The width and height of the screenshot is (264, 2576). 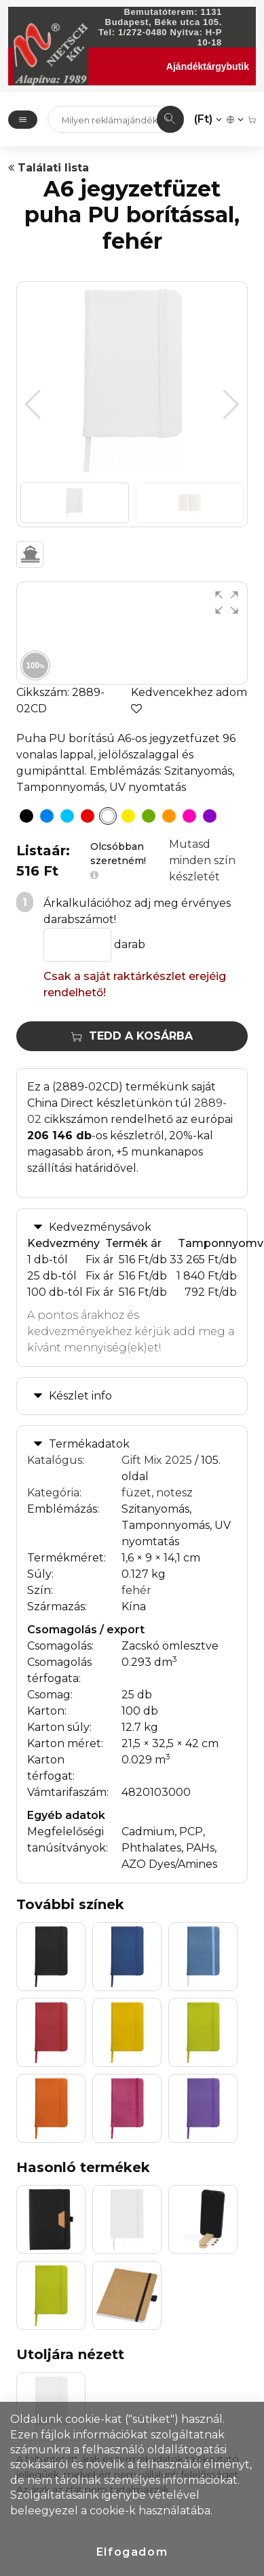 I want to click on Kedvezménysávok, so click(x=100, y=1227).